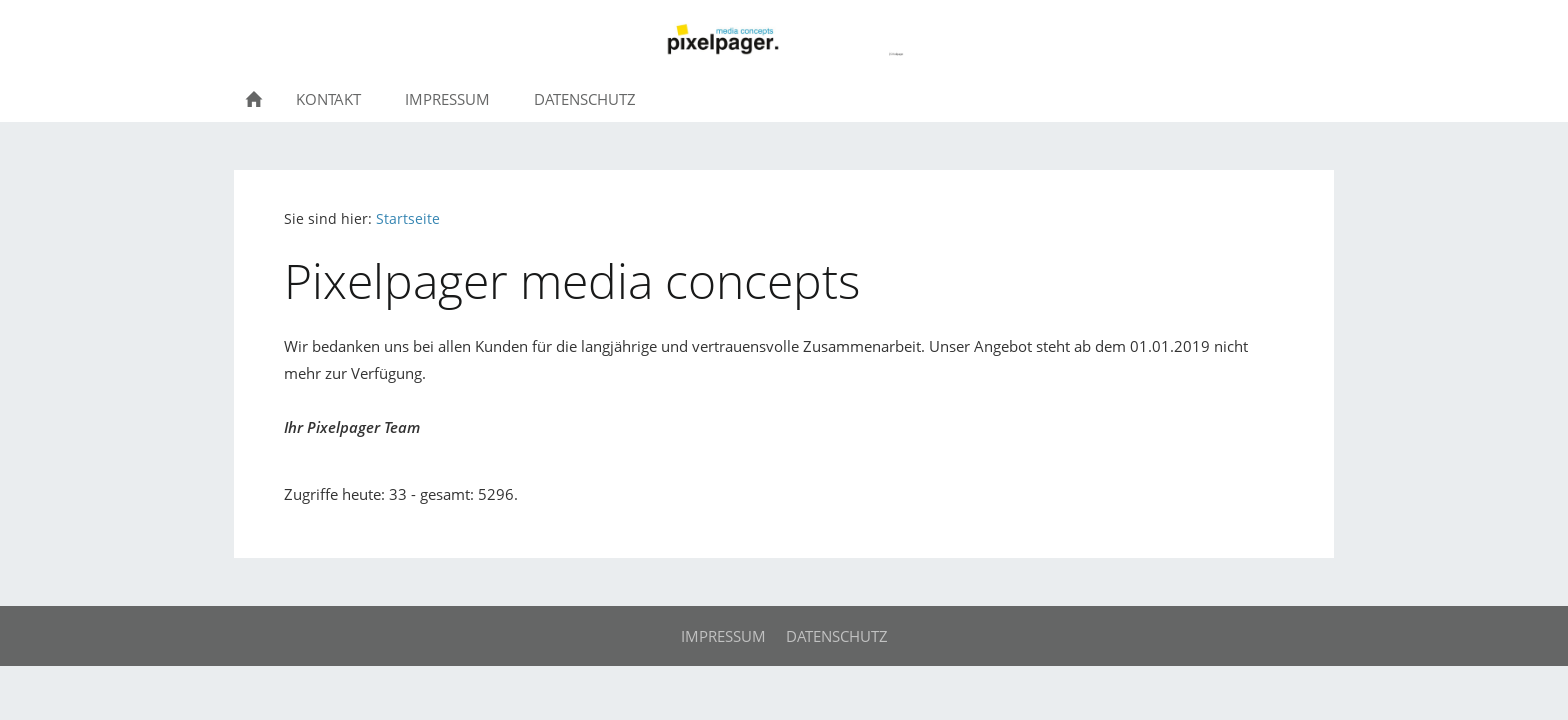 The image size is (1568, 720). Describe the element at coordinates (723, 636) in the screenshot. I see `Impressum` at that location.